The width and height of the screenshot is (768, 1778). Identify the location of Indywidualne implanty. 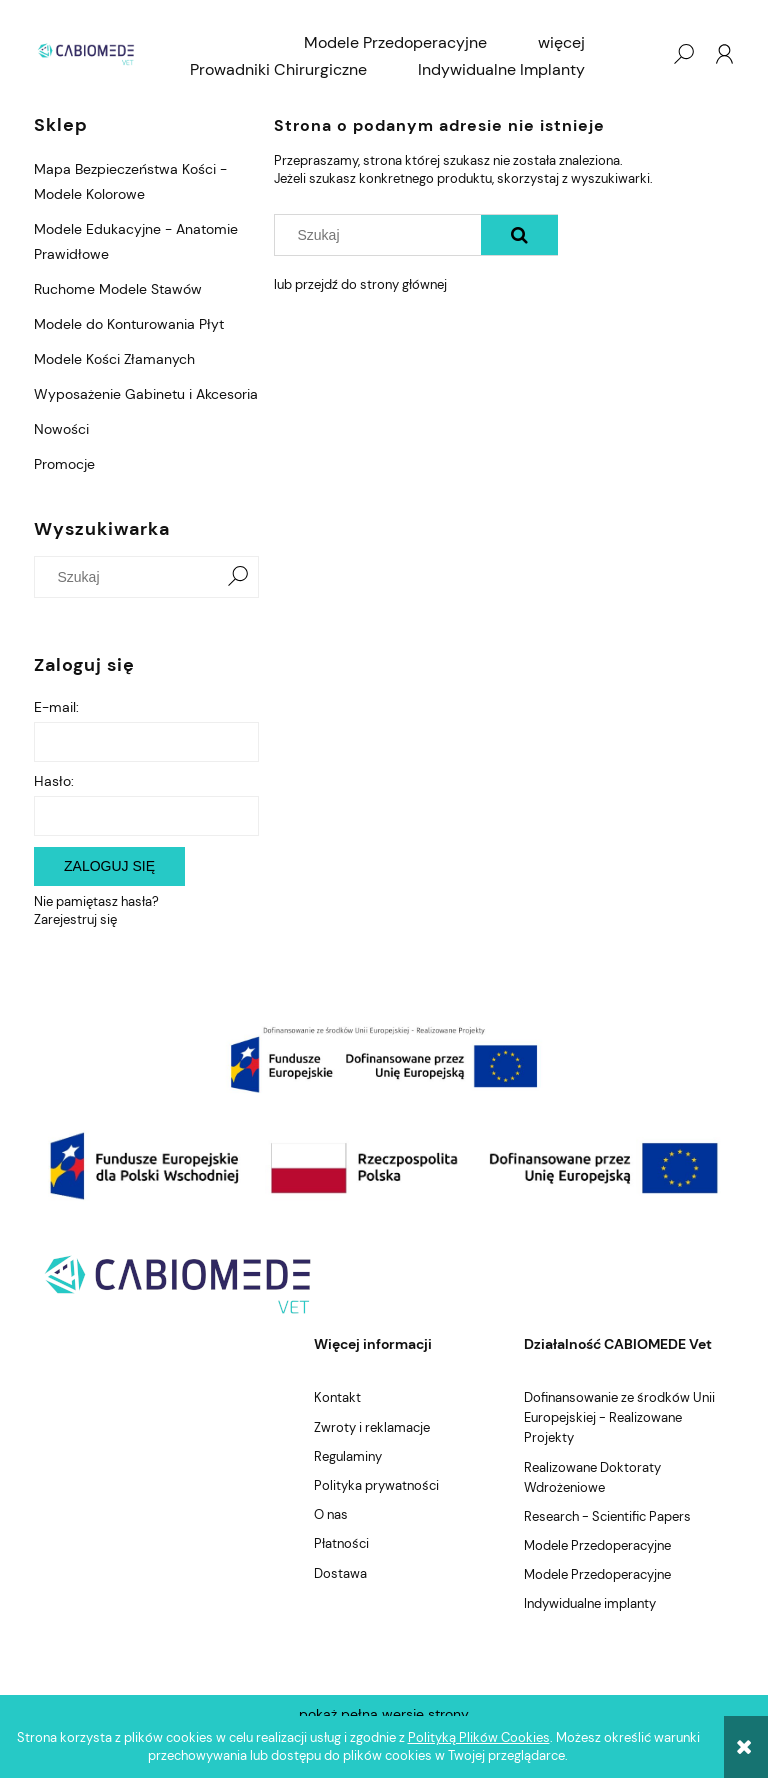
(590, 1603).